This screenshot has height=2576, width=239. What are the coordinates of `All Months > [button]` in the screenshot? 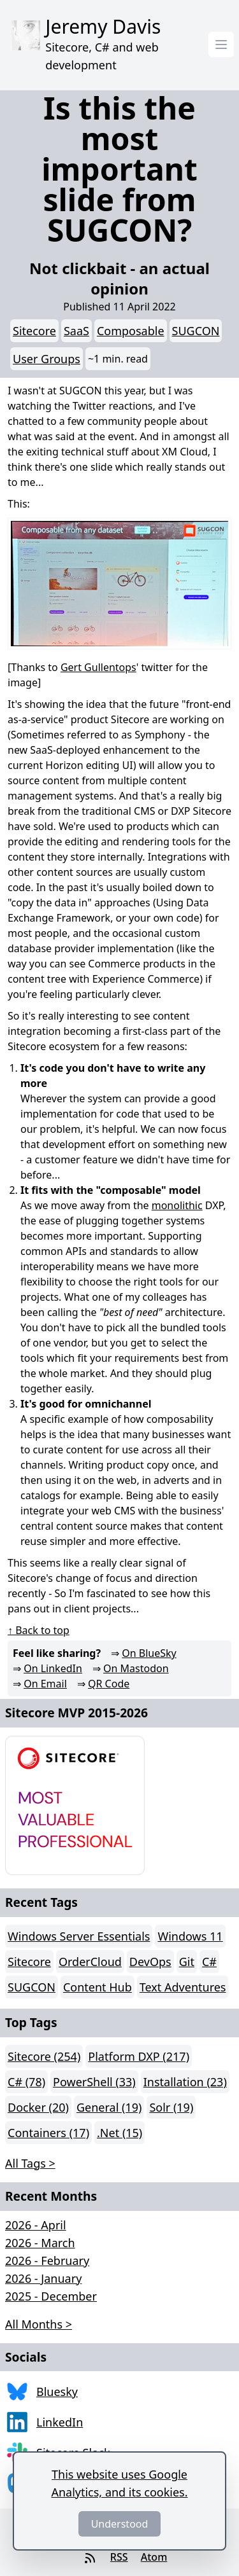 It's located at (38, 2324).